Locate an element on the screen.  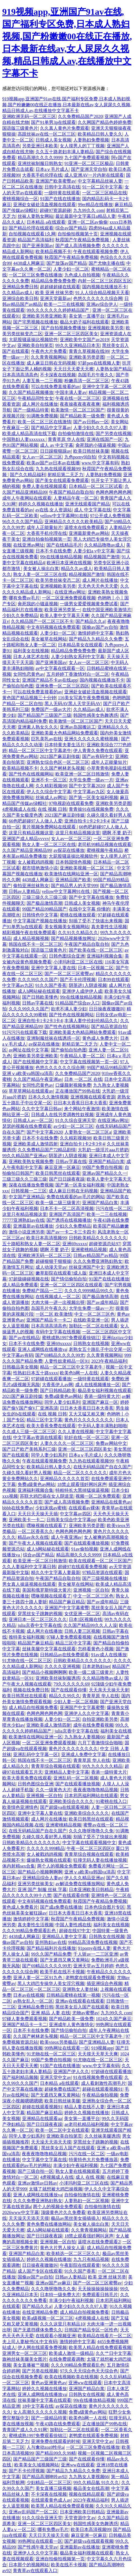
国偷av国产av自拍 is located at coordinates (99, 627).